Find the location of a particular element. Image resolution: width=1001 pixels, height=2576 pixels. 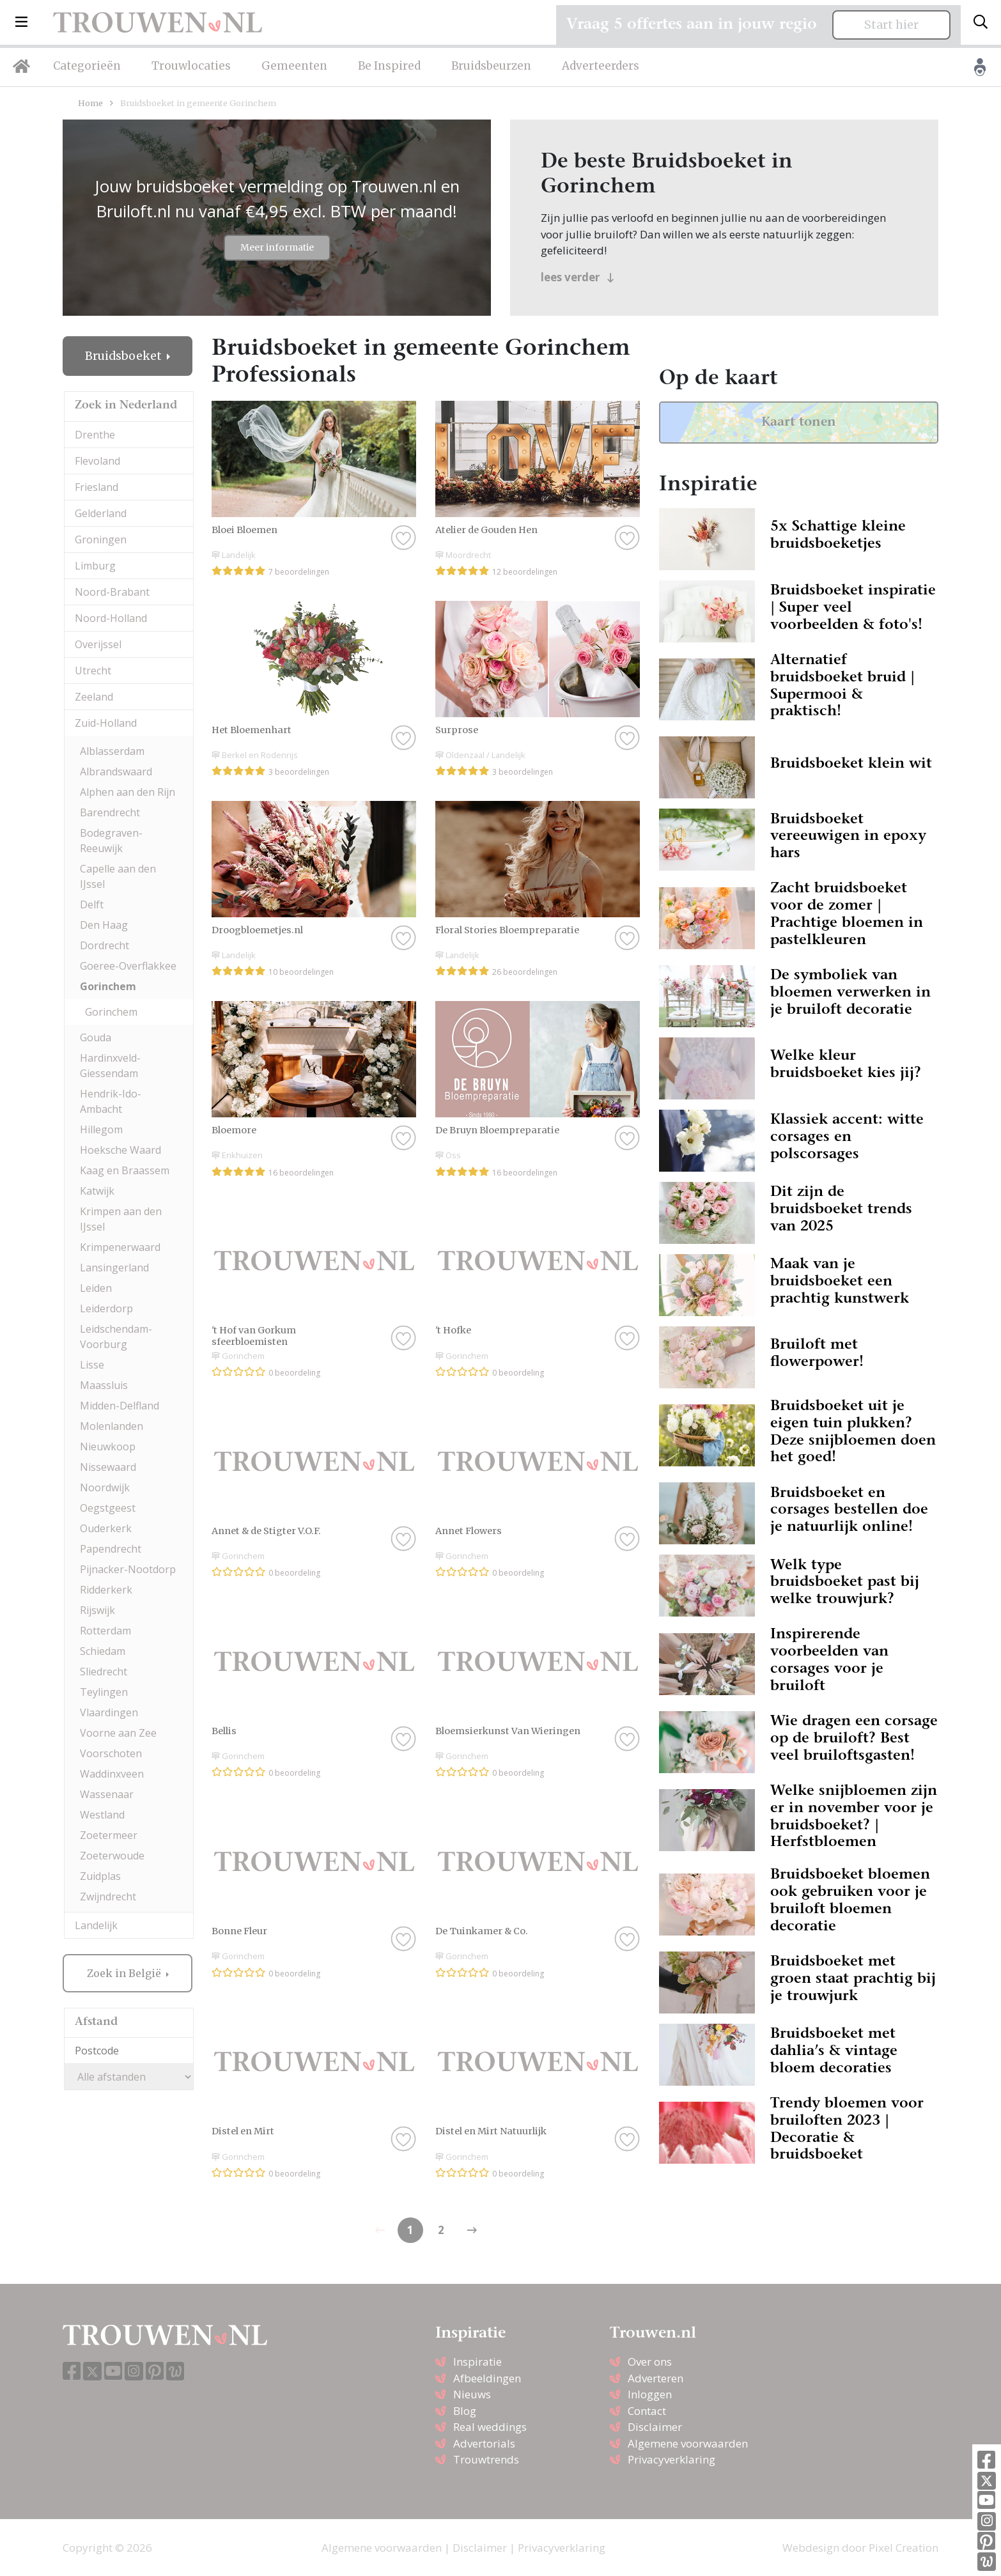

Real weddings is located at coordinates (490, 2426).